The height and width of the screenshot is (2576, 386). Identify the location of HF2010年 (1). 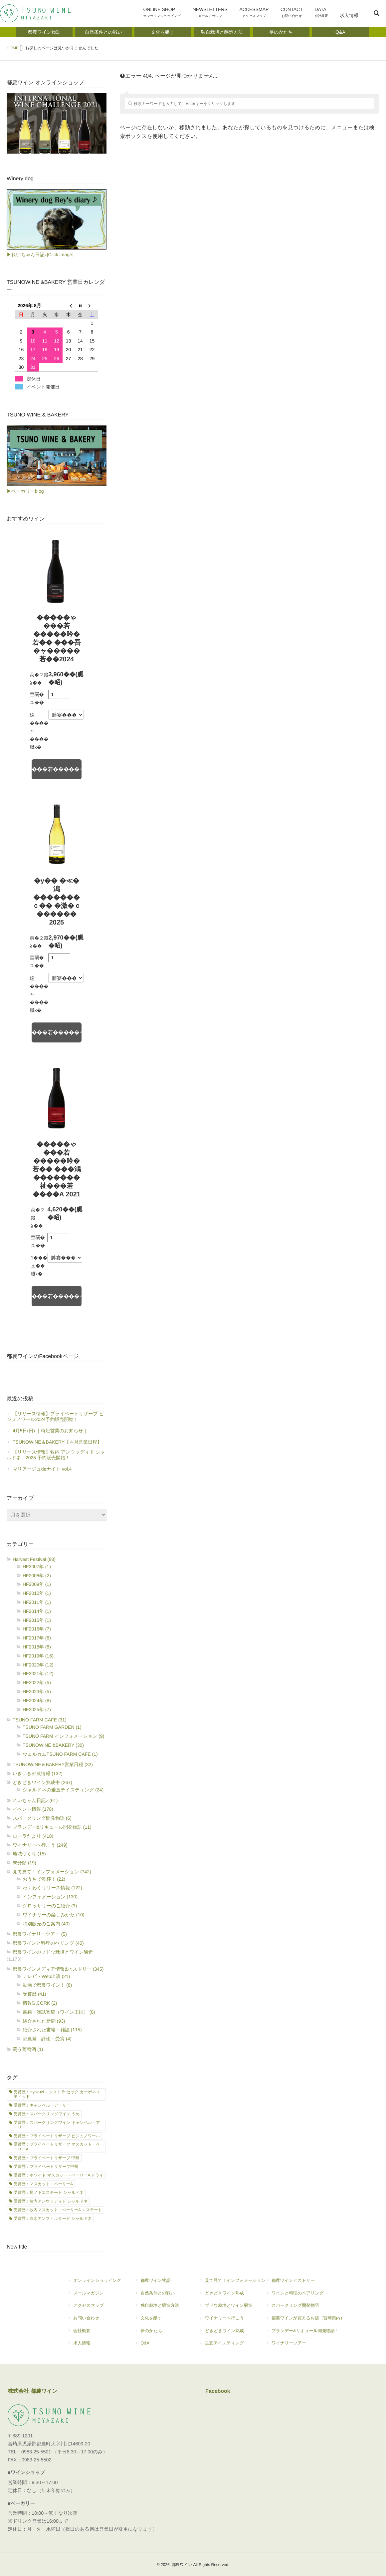
(37, 1593).